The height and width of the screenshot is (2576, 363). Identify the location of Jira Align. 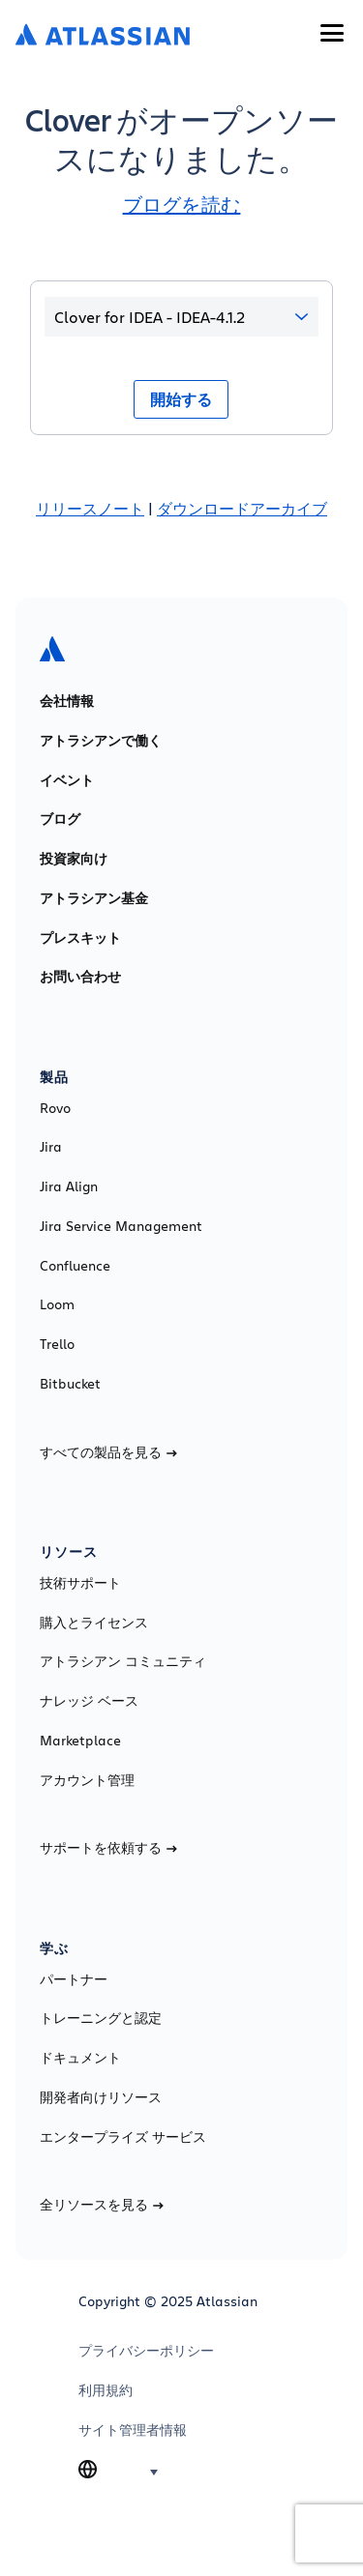
(69, 1186).